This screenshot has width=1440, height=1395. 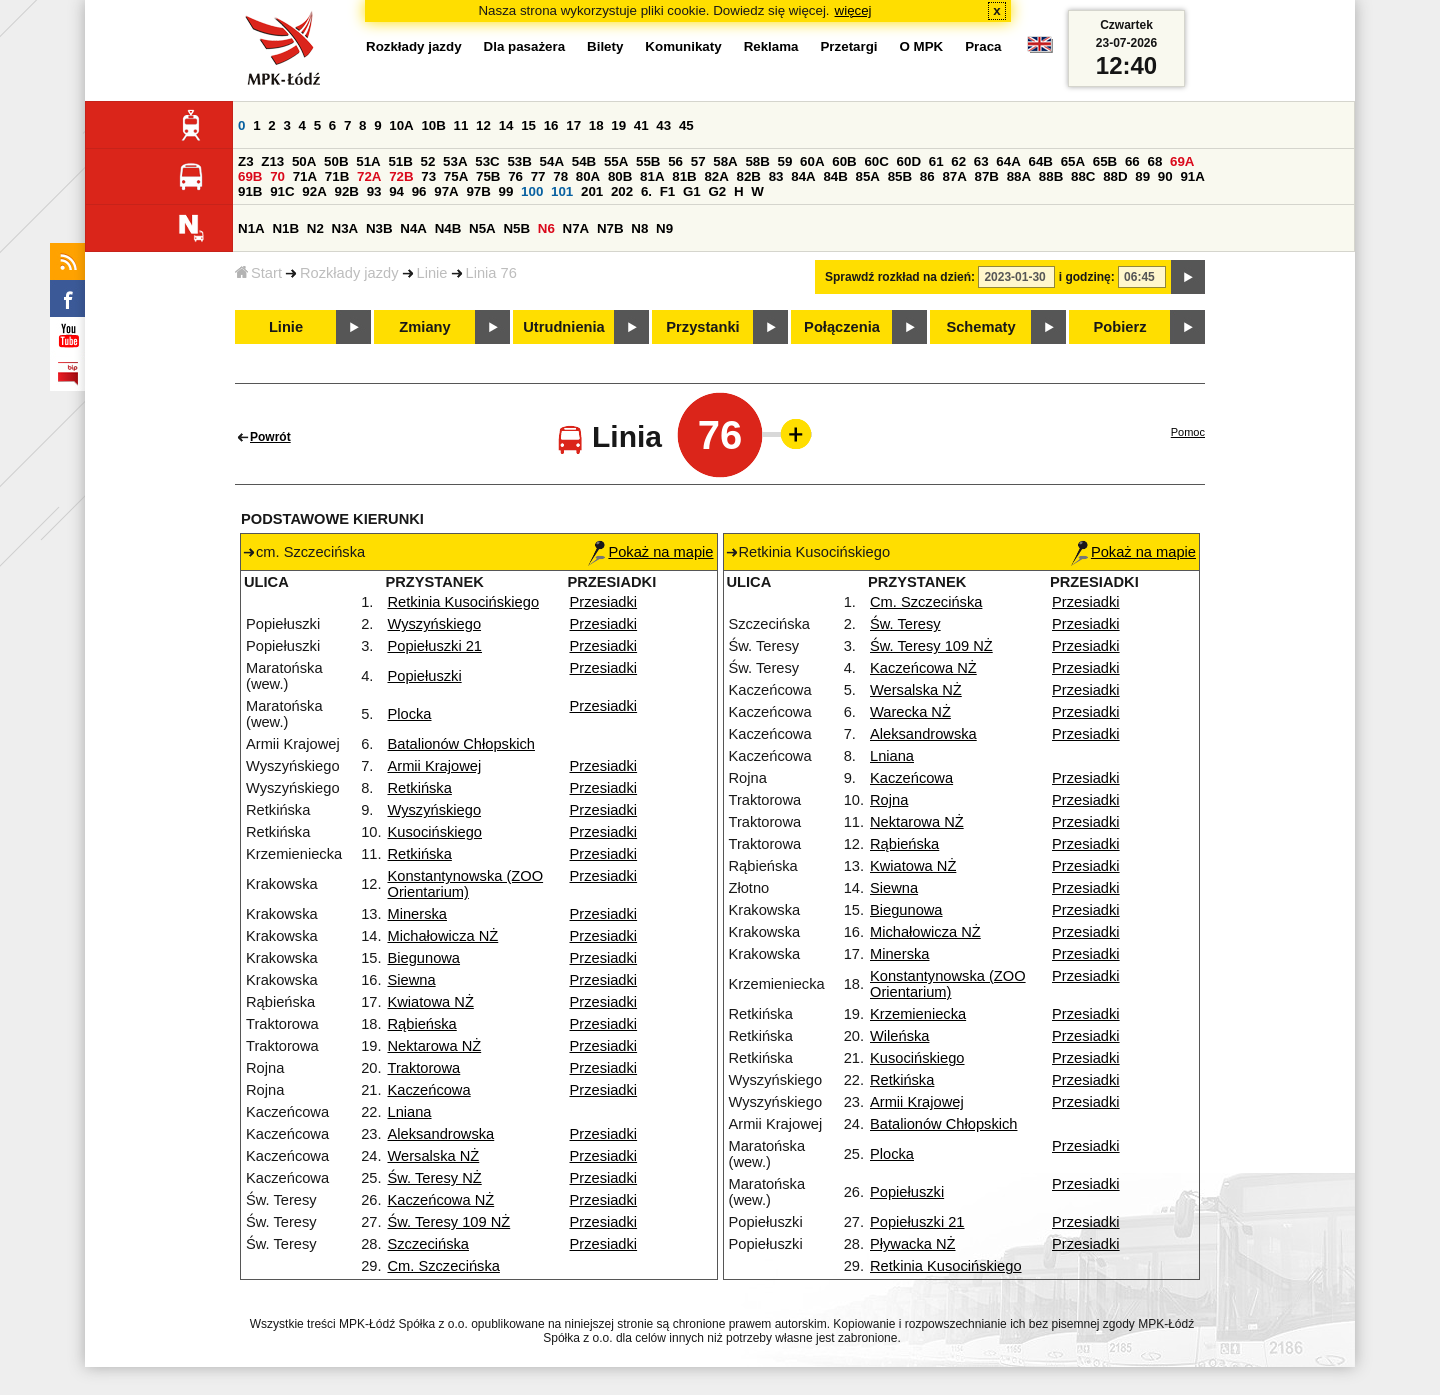 What do you see at coordinates (668, 191) in the screenshot?
I see `F1` at bounding box center [668, 191].